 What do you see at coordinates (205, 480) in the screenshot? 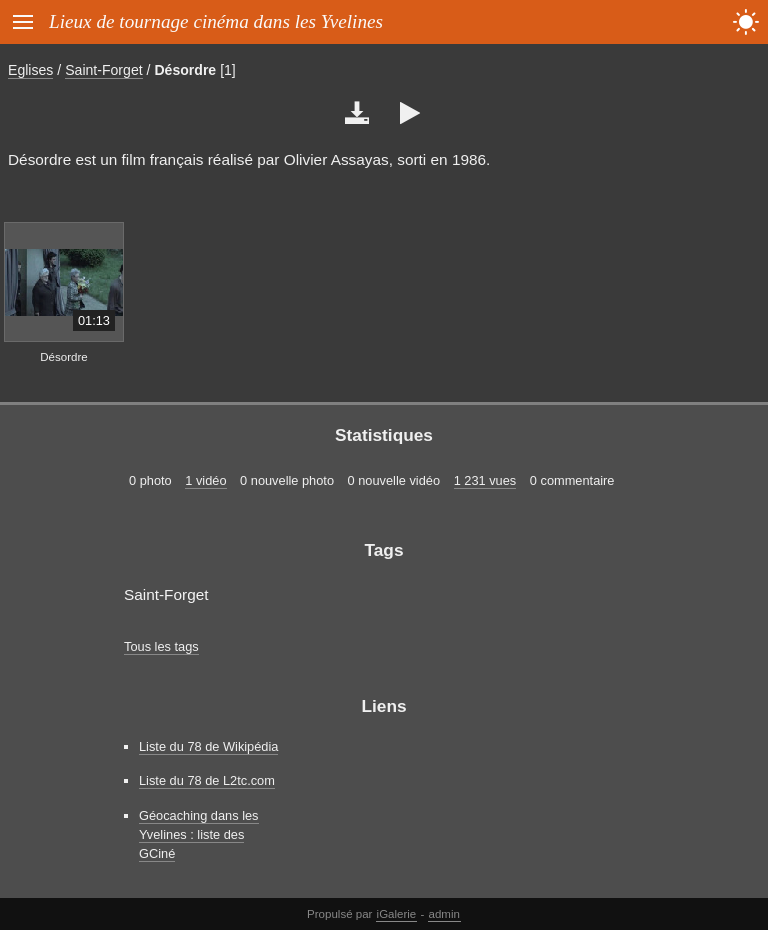
I see `1 vidéo` at bounding box center [205, 480].